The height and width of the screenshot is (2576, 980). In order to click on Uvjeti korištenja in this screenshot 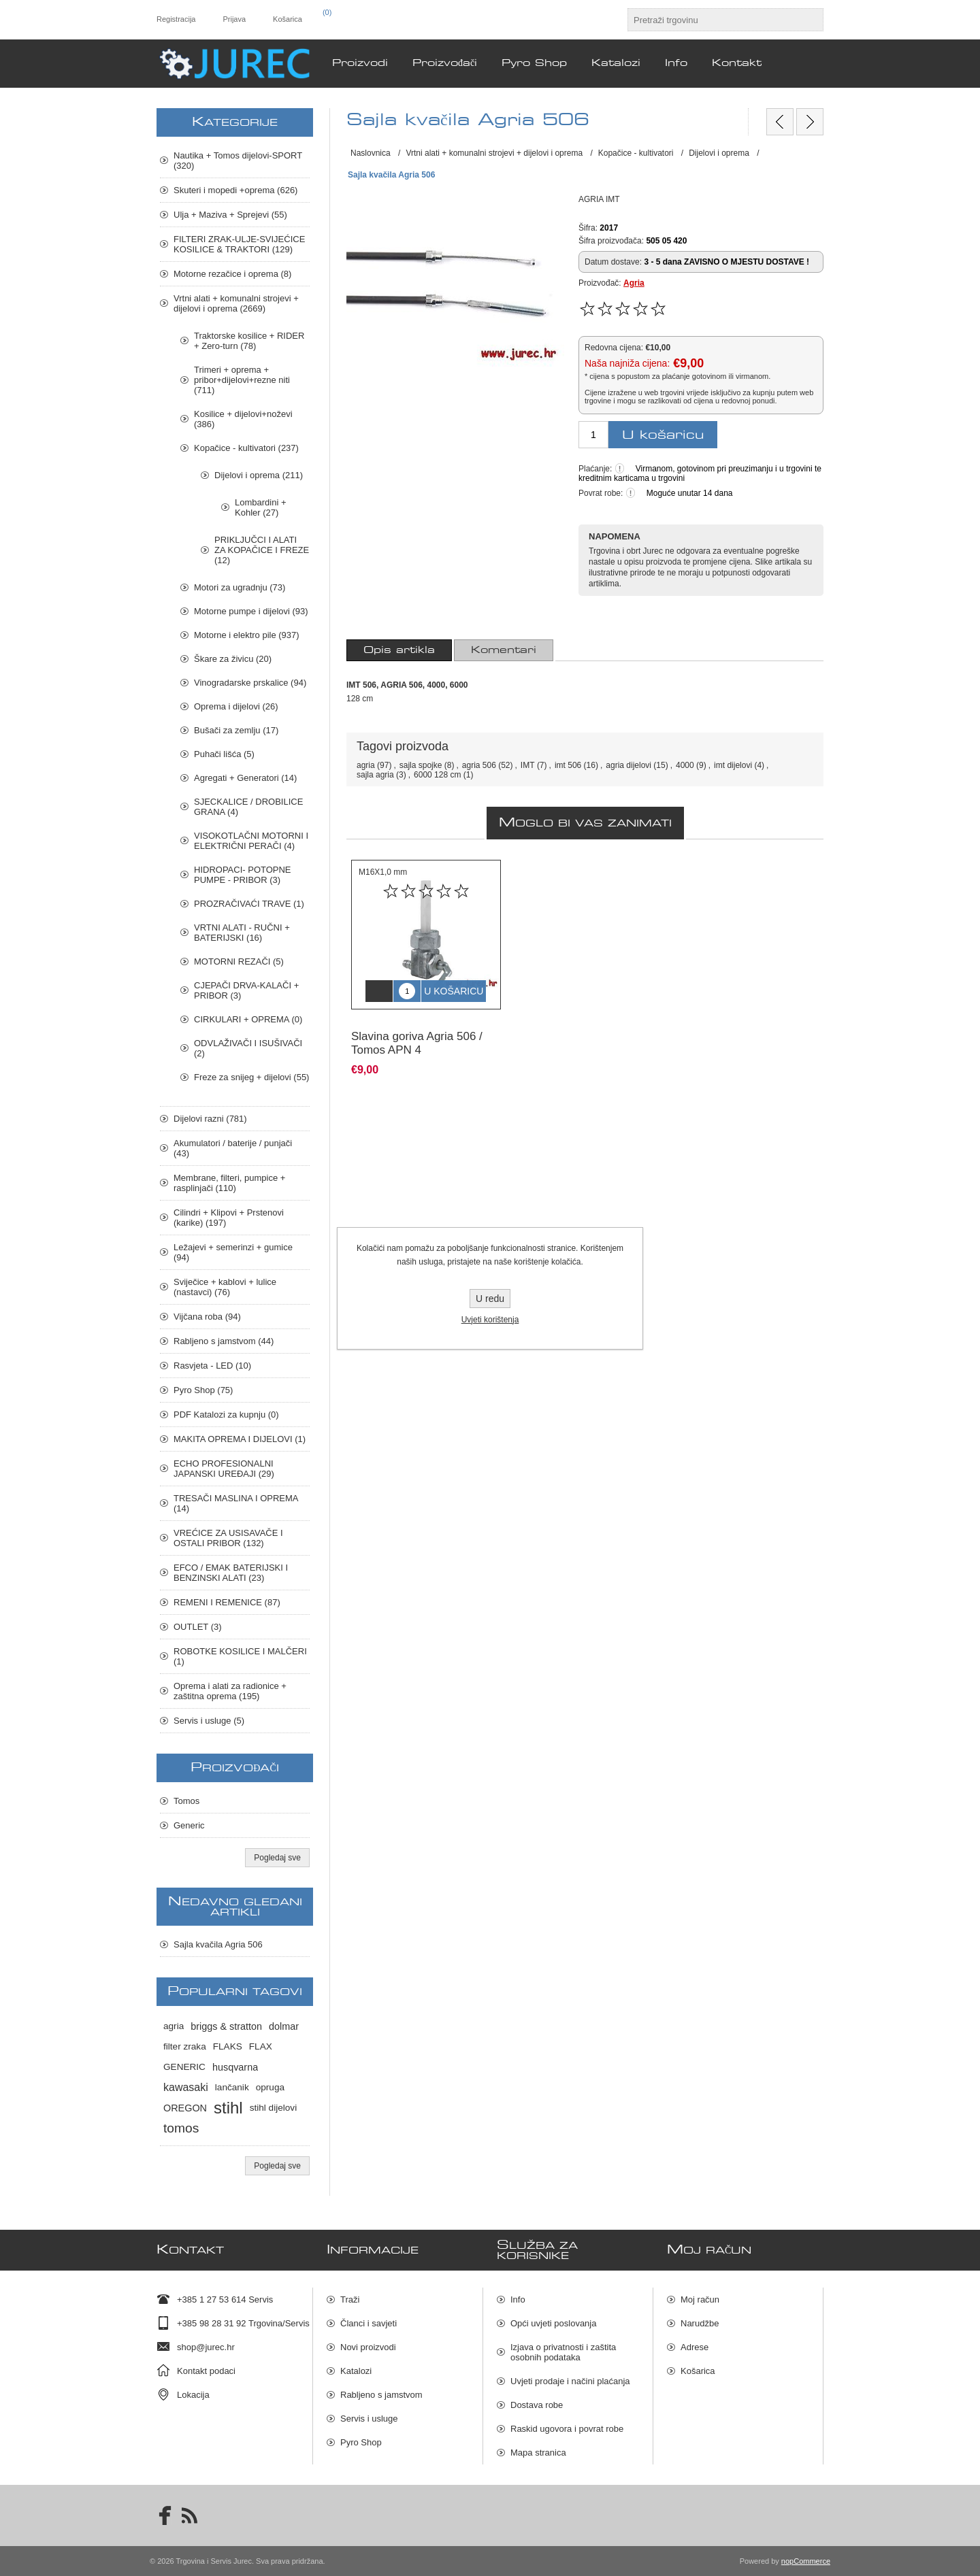, I will do `click(490, 1319)`.